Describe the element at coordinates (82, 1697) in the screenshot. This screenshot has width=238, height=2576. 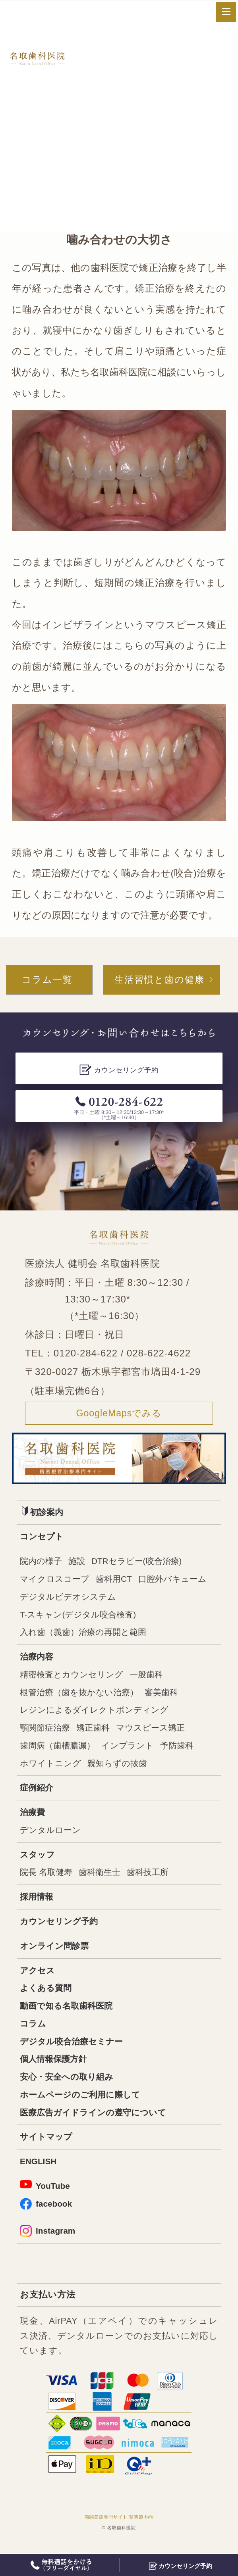
I see `根管治療（歯を抜かない治療）` at that location.